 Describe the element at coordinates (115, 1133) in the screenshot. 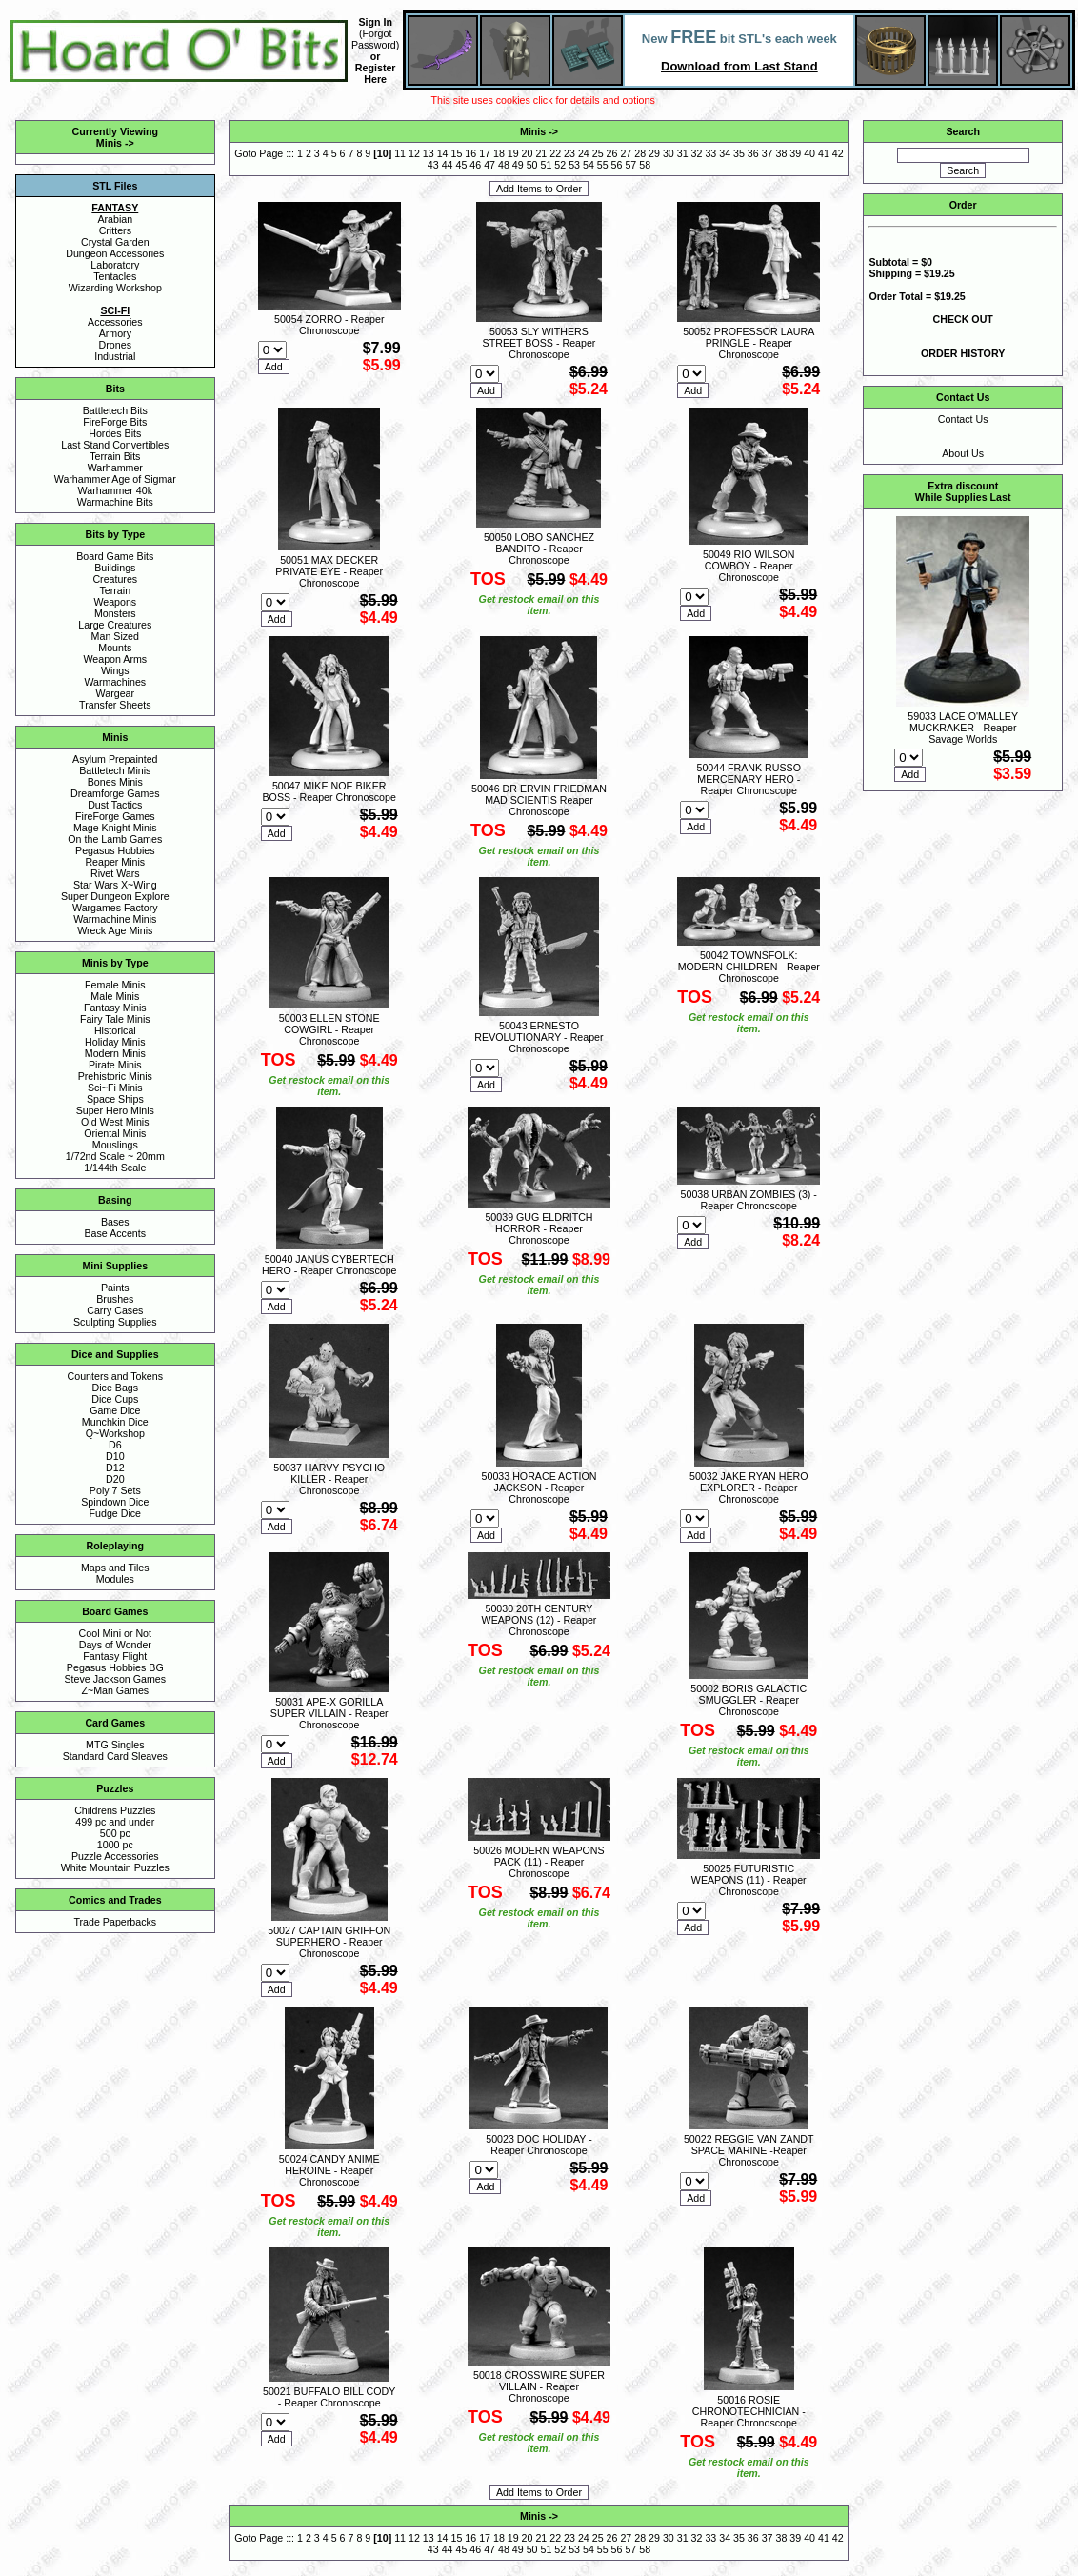

I see `Oriental Minis` at that location.